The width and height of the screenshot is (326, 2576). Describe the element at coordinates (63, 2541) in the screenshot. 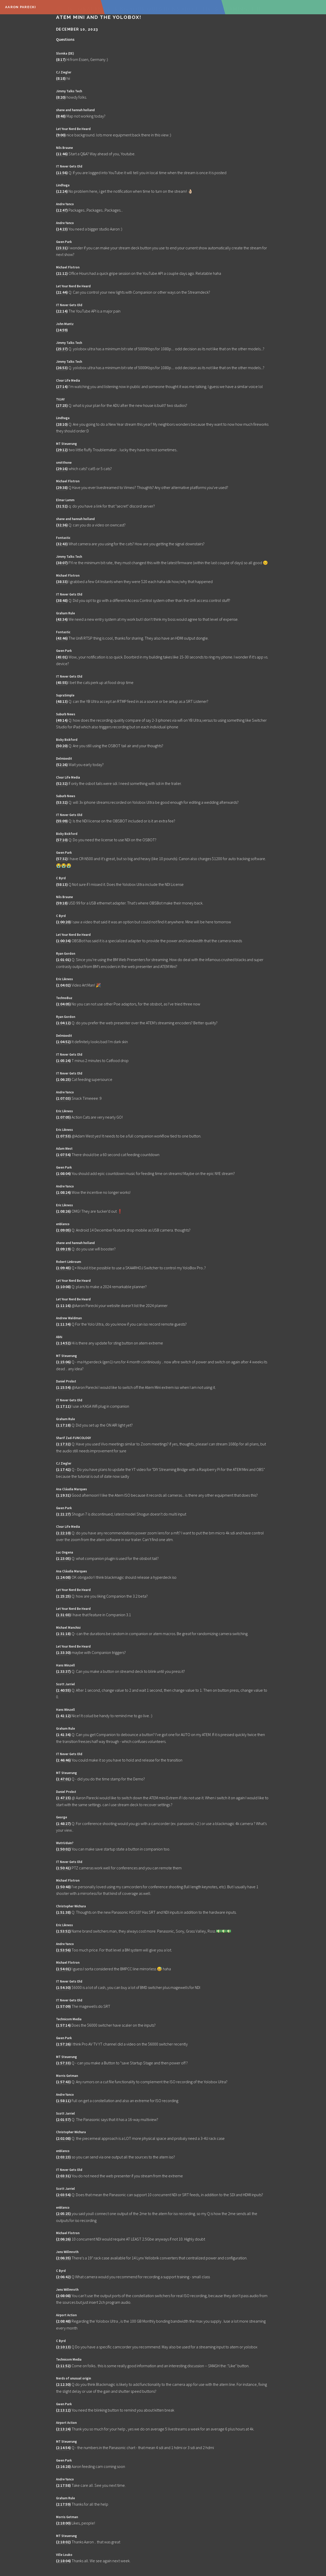

I see `2:18:02` at that location.